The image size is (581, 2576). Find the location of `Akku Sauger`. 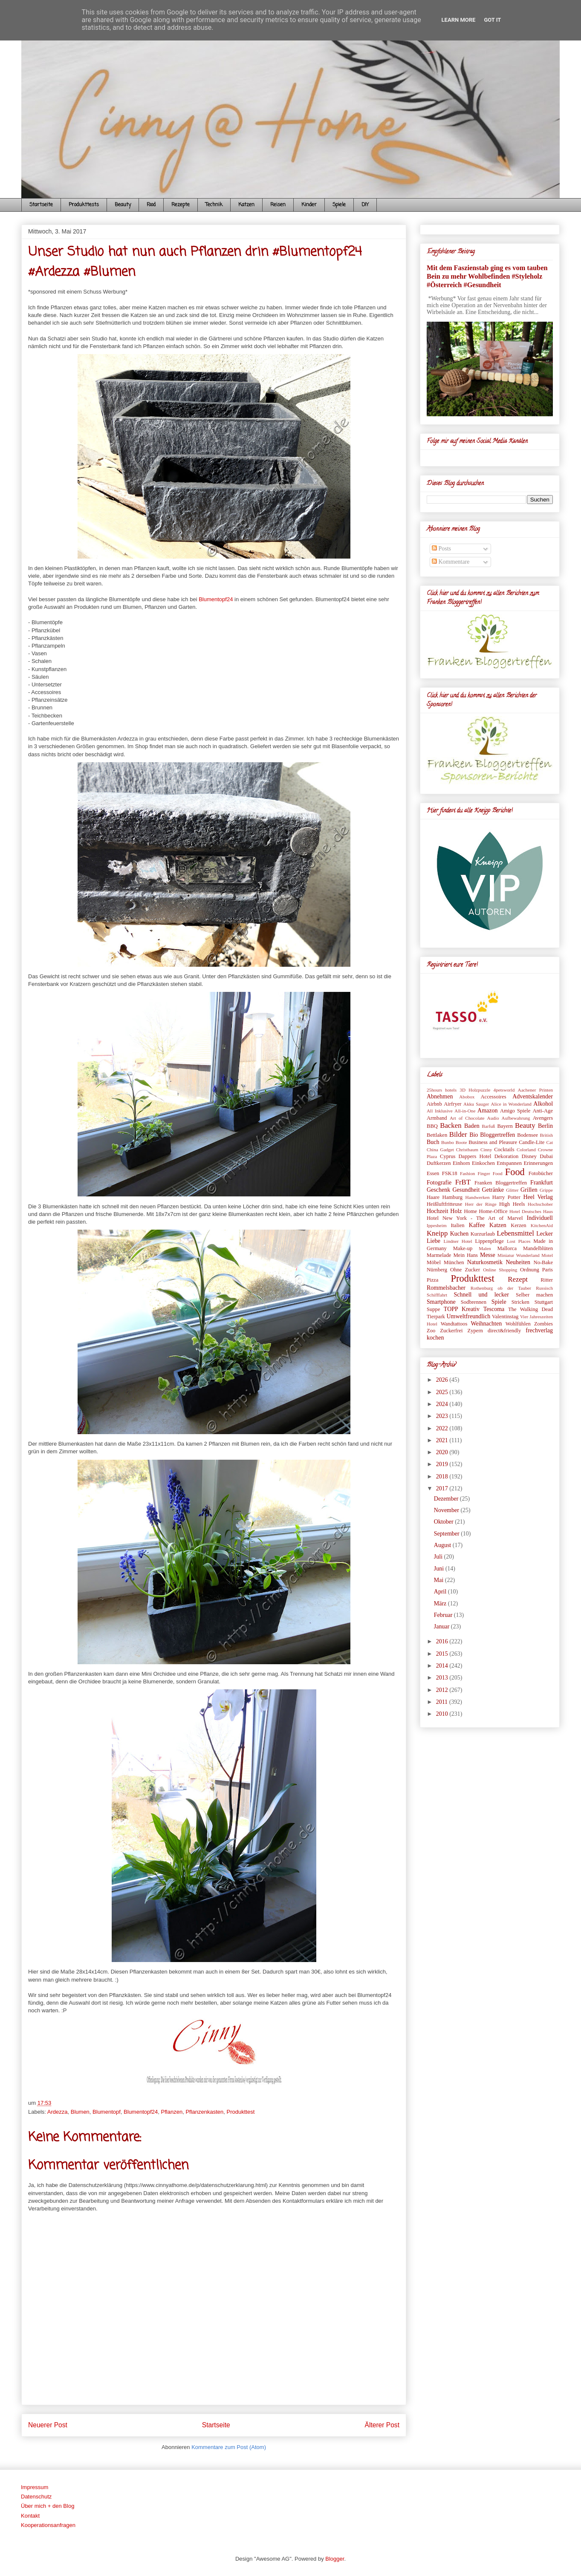

Akku Sauger is located at coordinates (476, 1103).